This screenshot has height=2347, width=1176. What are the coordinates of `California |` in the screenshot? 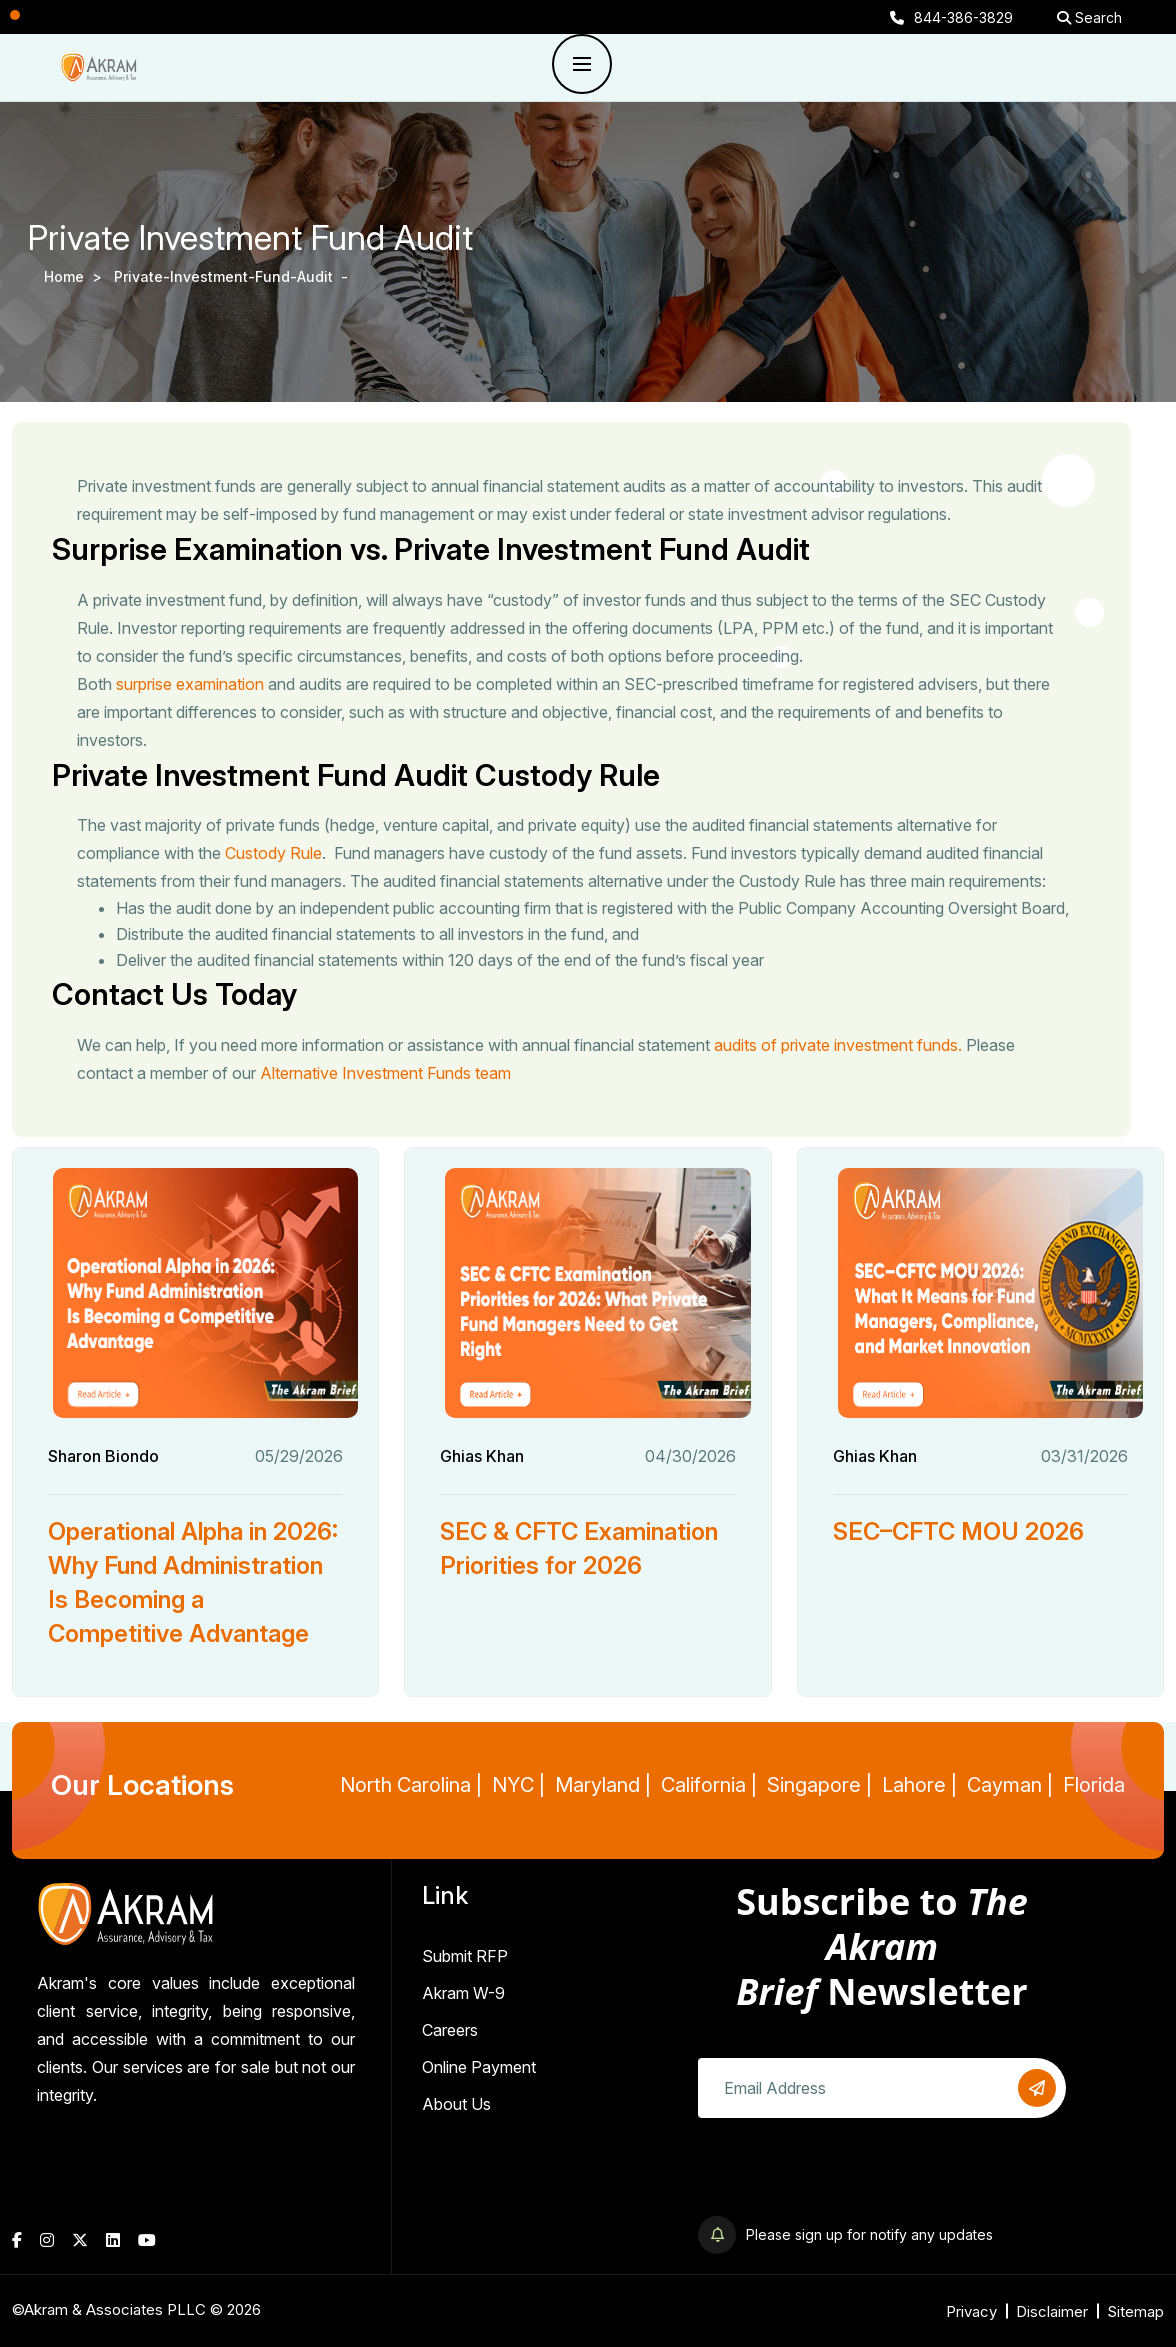 It's located at (709, 1785).